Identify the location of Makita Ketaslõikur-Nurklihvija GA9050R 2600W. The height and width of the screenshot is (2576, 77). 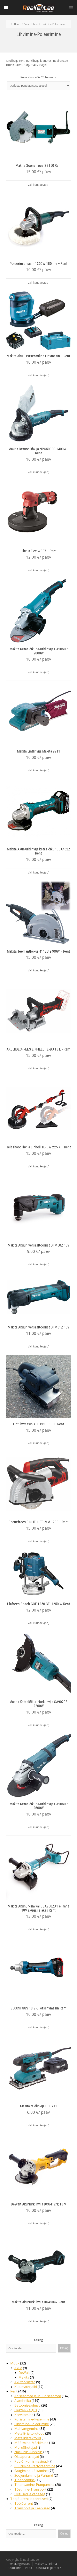
(39, 1806).